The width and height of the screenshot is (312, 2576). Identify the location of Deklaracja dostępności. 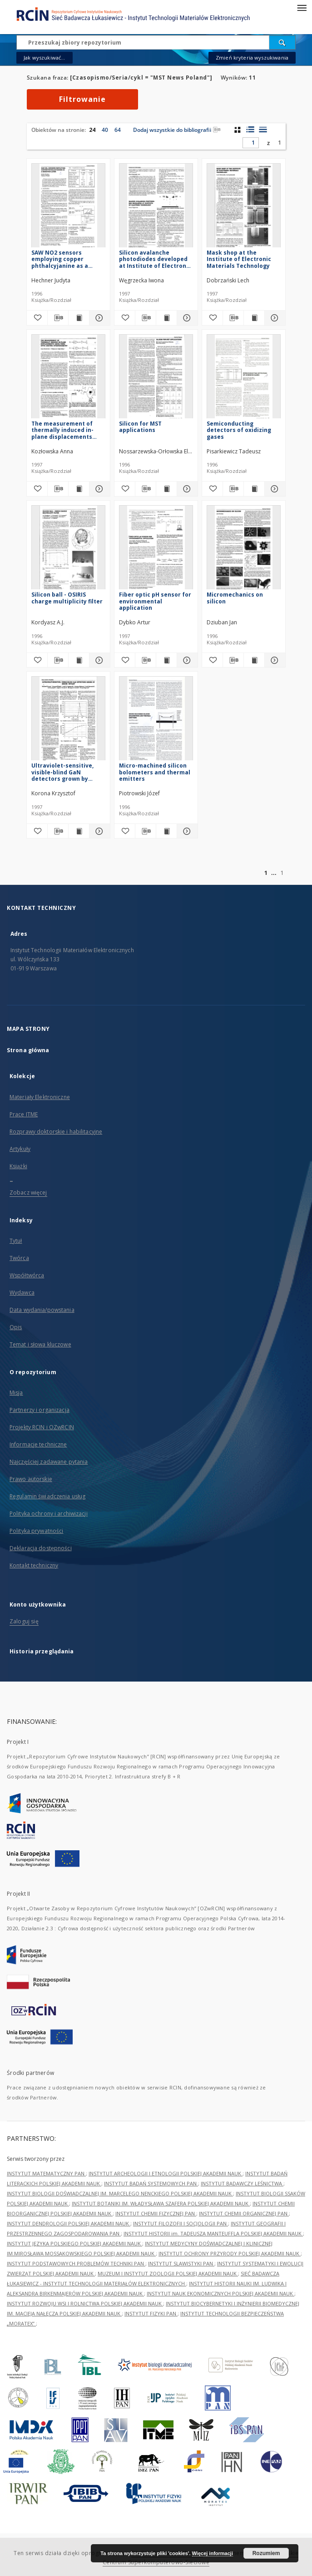
(41, 1548).